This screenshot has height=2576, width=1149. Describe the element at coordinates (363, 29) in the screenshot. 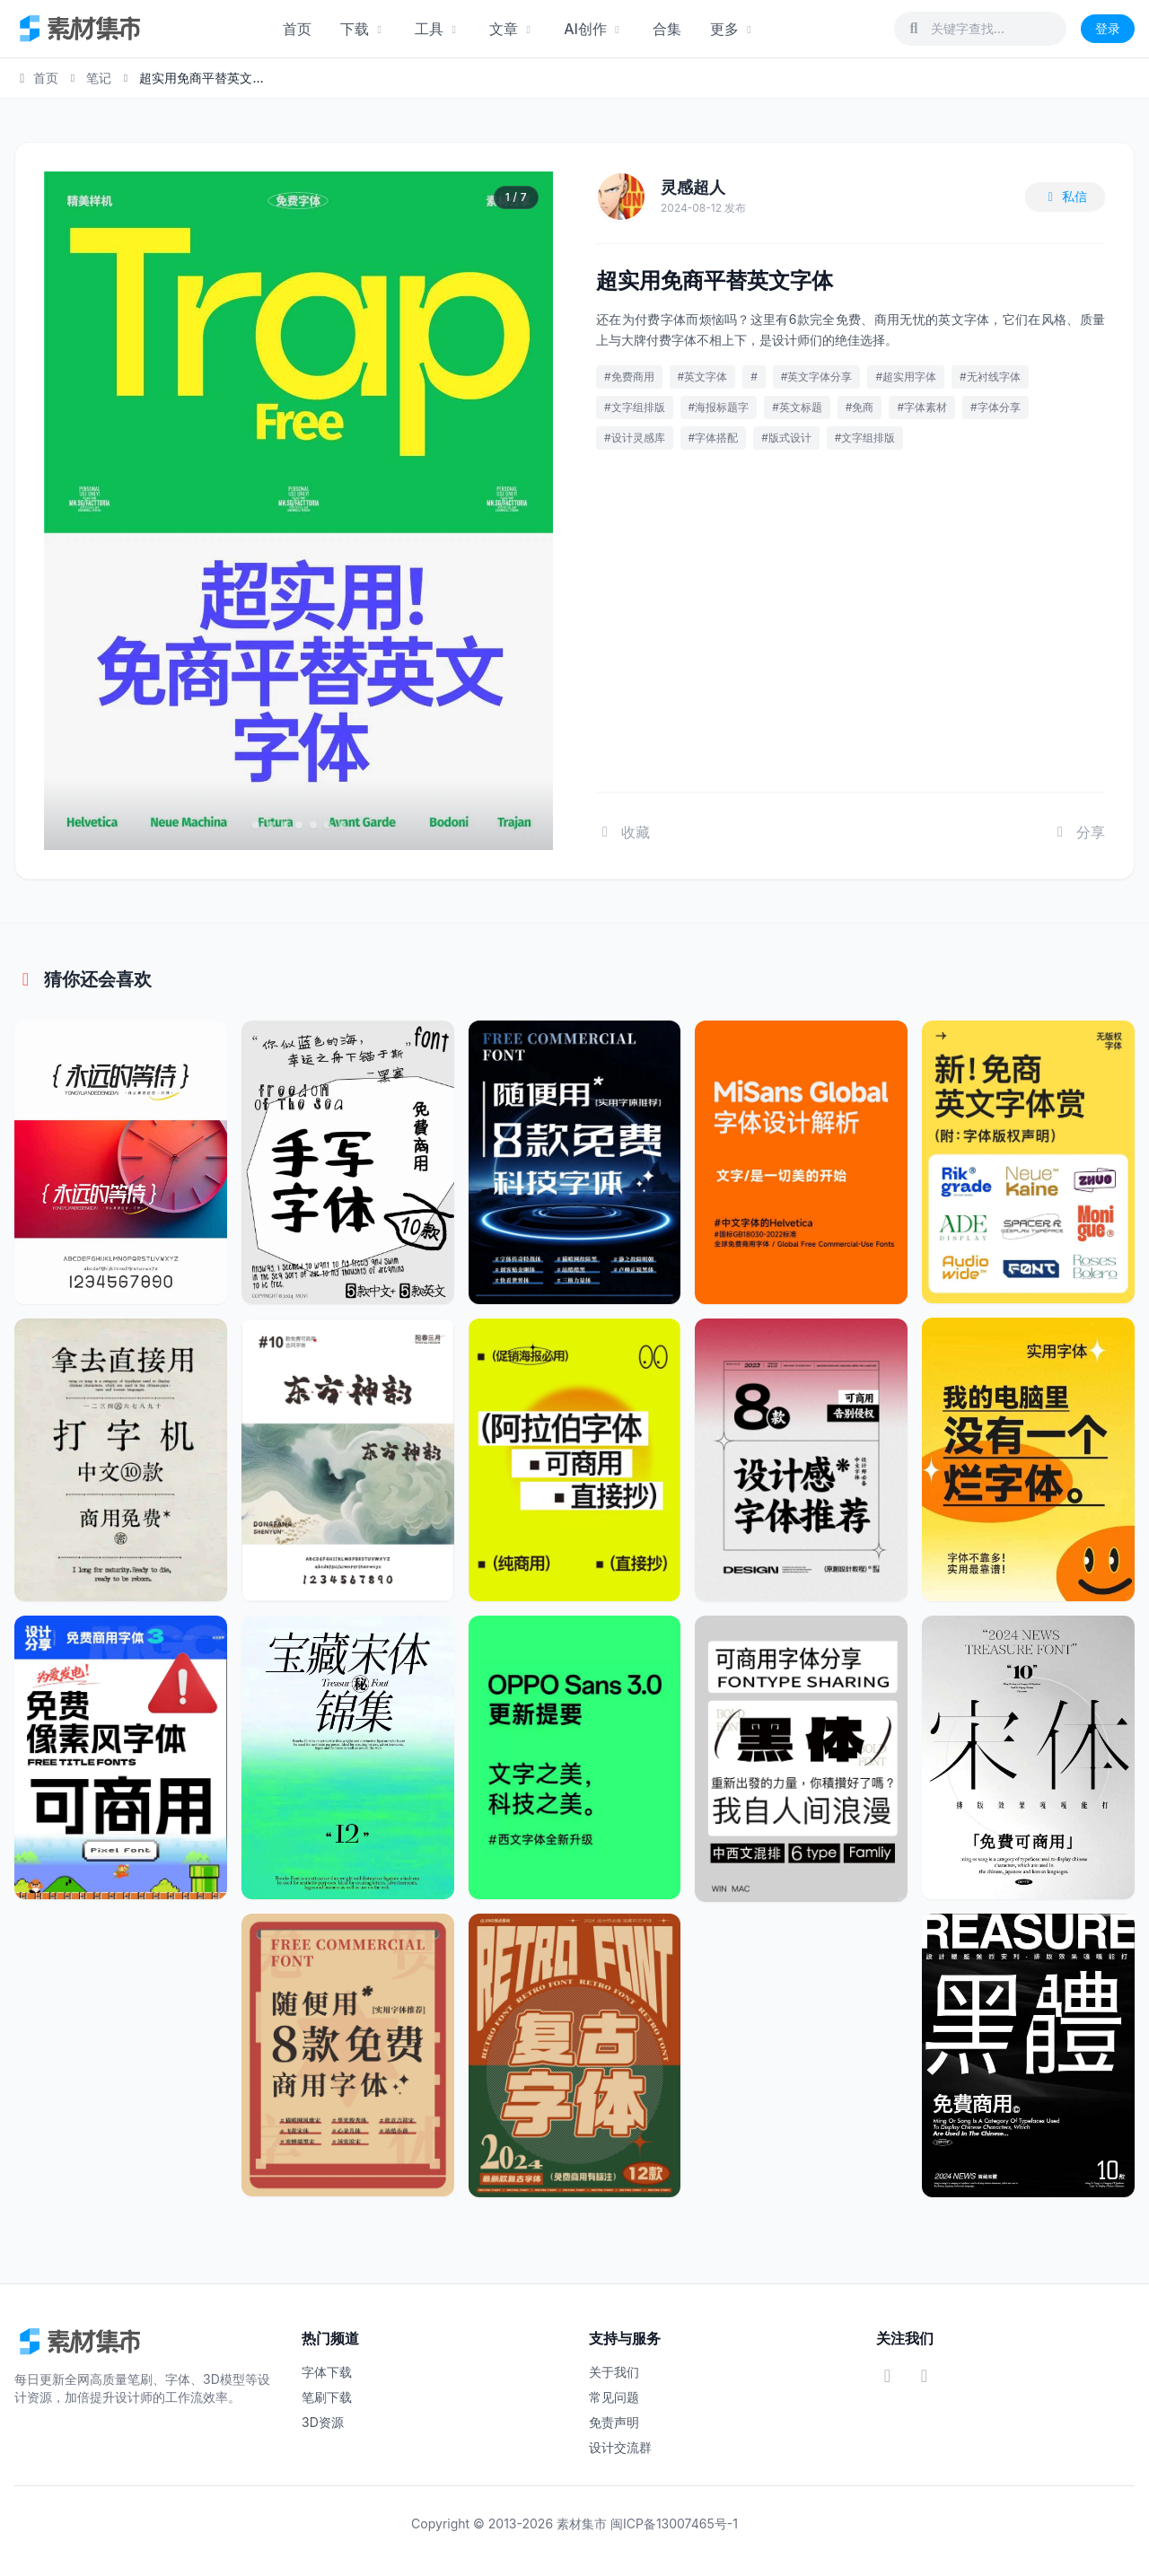

I see `下载` at that location.